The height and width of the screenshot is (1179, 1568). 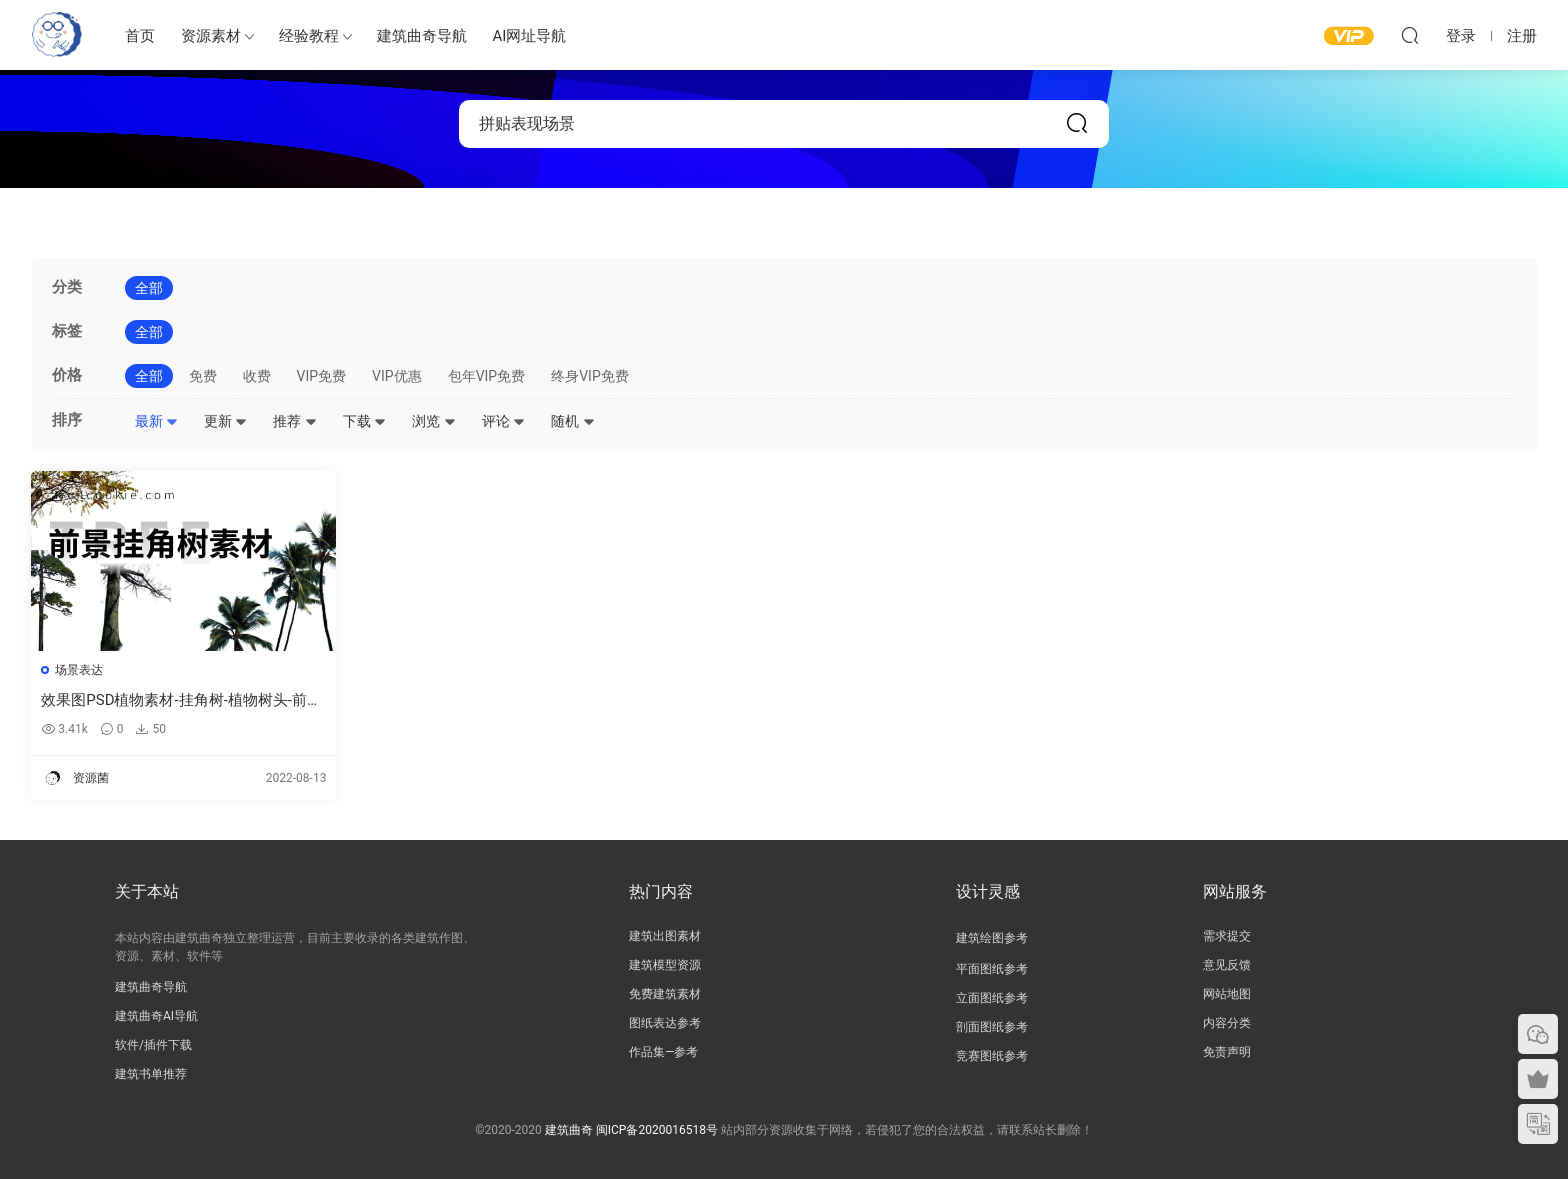 I want to click on 效果图PSD植物素材-挂角树-植物树头-前景树图片素材下载, so click(x=167, y=700).